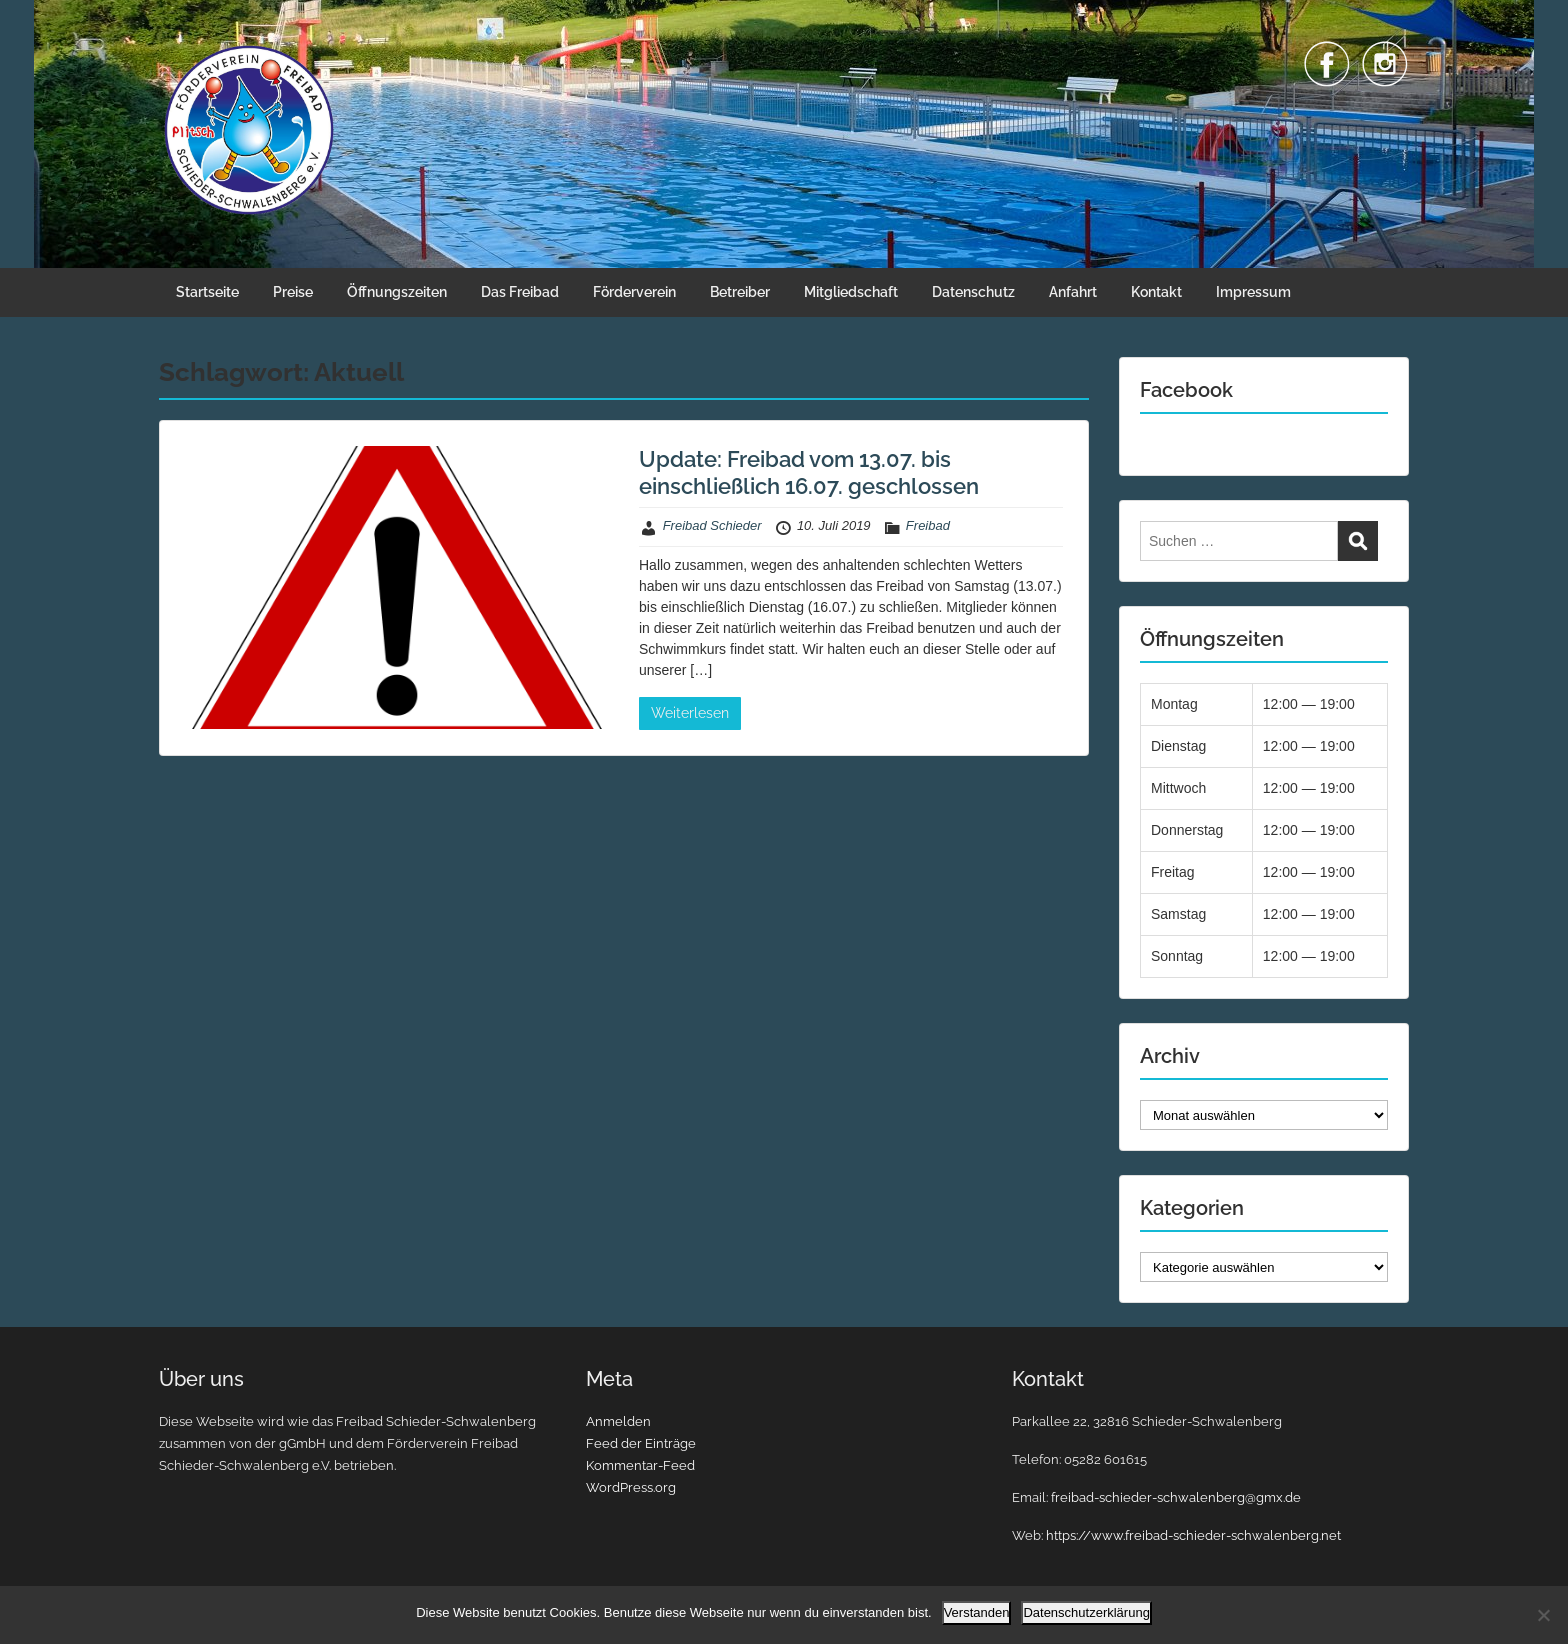  What do you see at coordinates (851, 292) in the screenshot?
I see `Mitgliedschaft` at bounding box center [851, 292].